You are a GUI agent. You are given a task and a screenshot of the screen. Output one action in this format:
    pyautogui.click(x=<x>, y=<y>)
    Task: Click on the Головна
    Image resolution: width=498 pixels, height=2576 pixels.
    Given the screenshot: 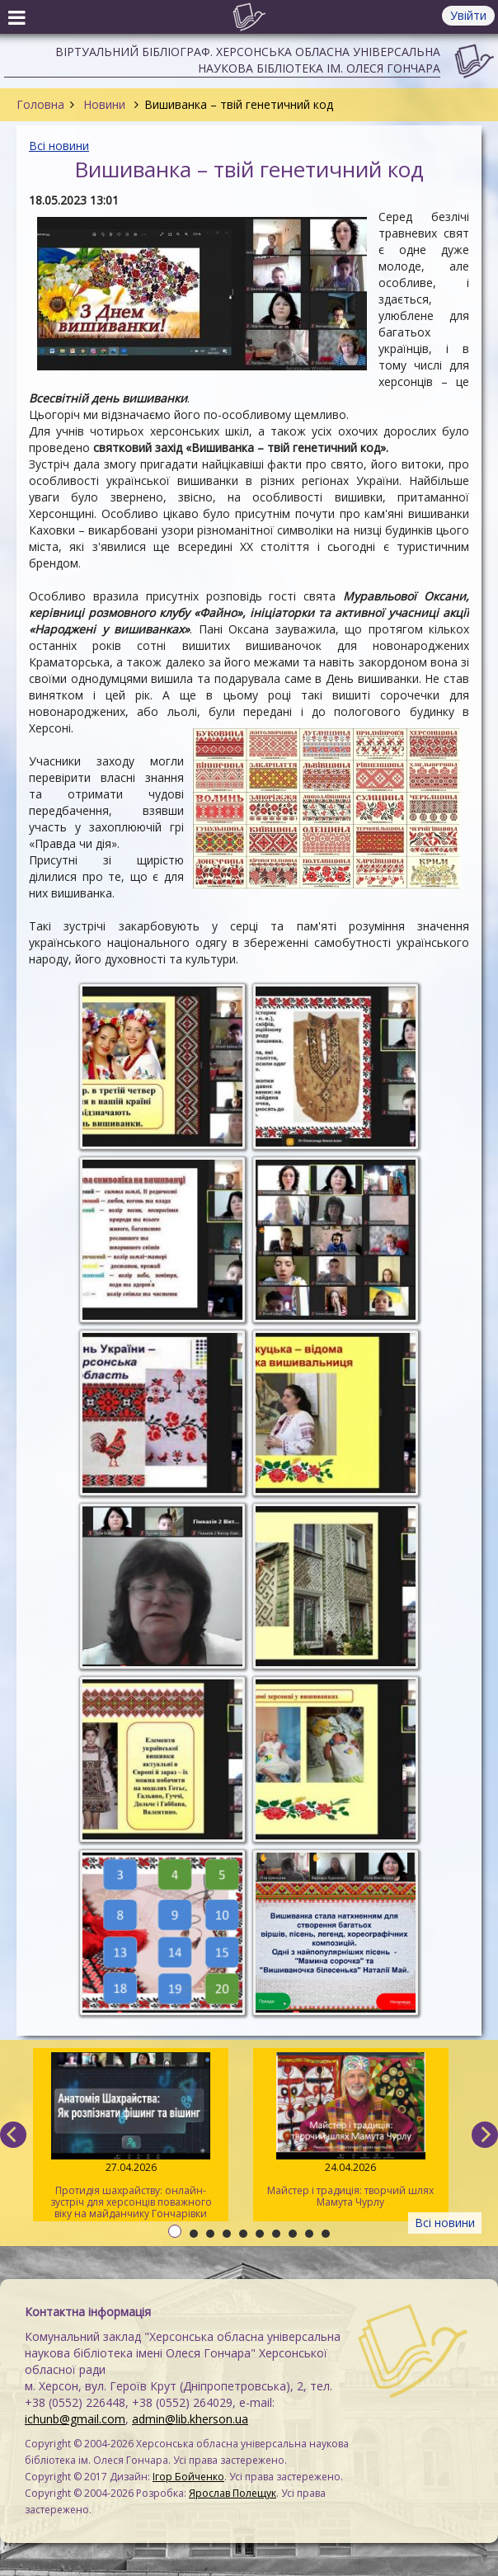 What is the action you would take?
    pyautogui.click(x=40, y=104)
    